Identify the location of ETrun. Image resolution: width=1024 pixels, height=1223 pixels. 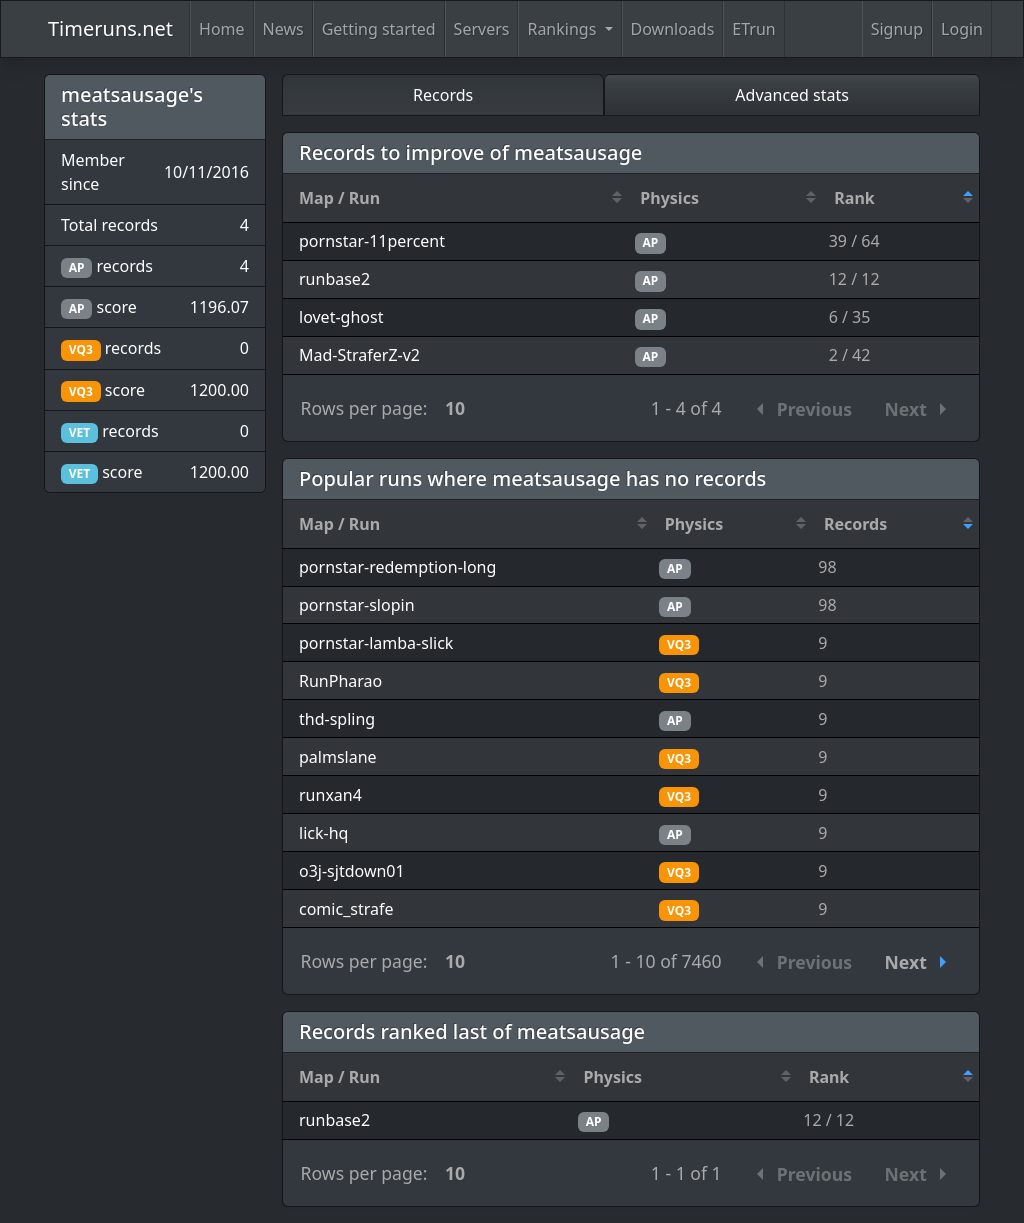
(753, 29).